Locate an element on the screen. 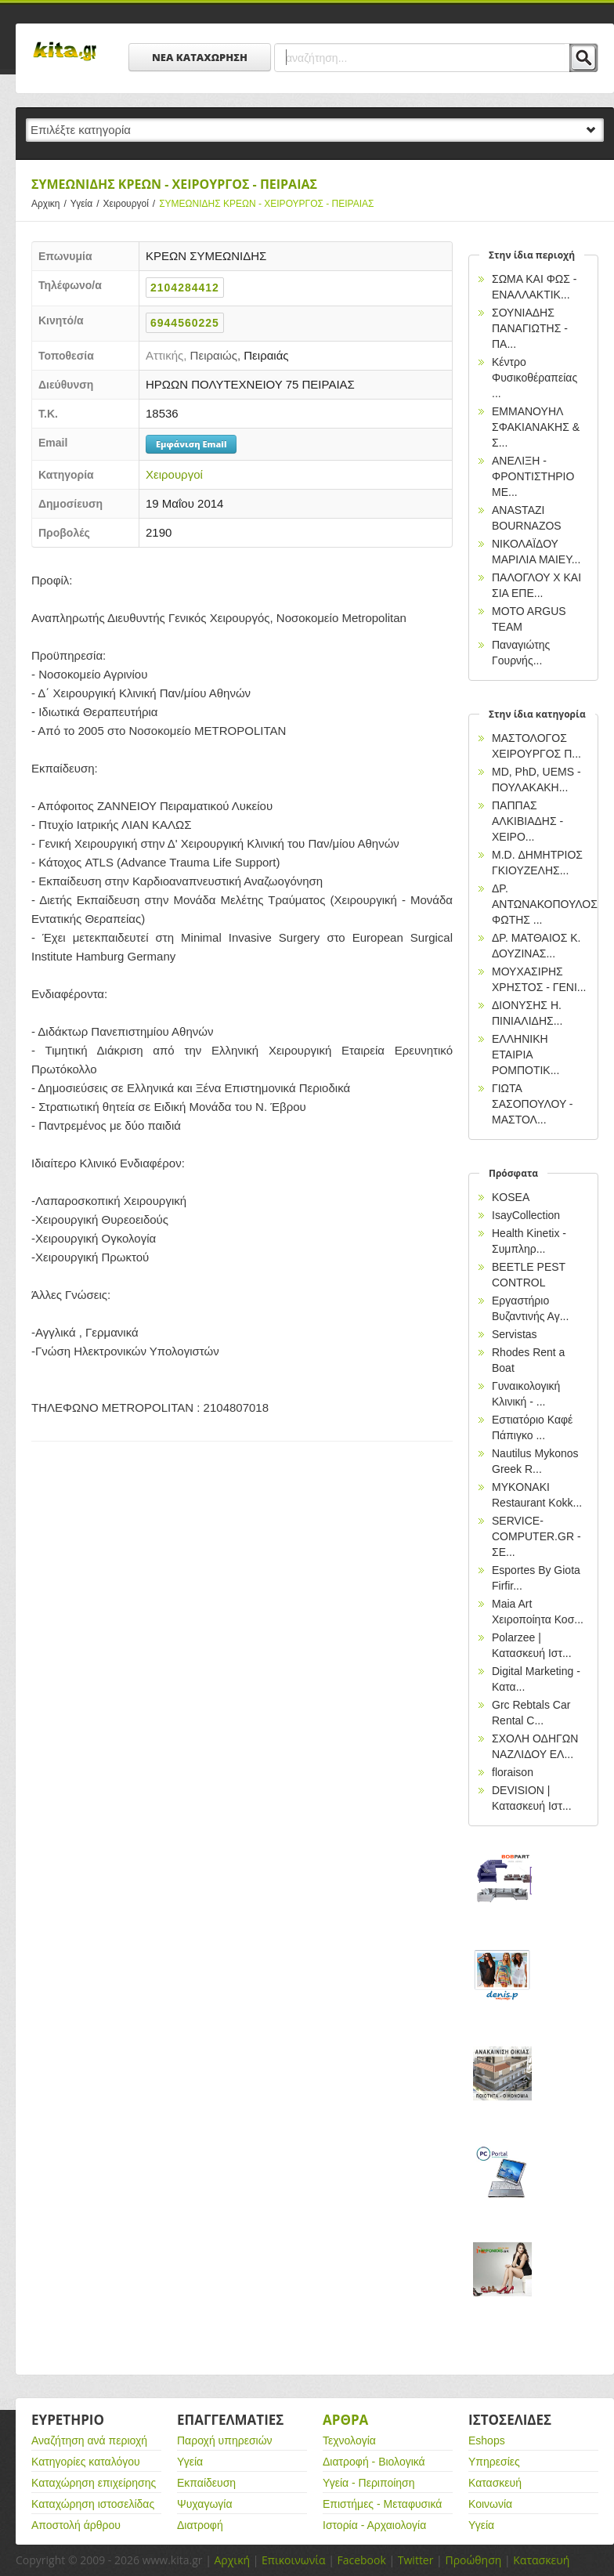 This screenshot has height=2576, width=614. Αποστολή άρθρου is located at coordinates (76, 2525).